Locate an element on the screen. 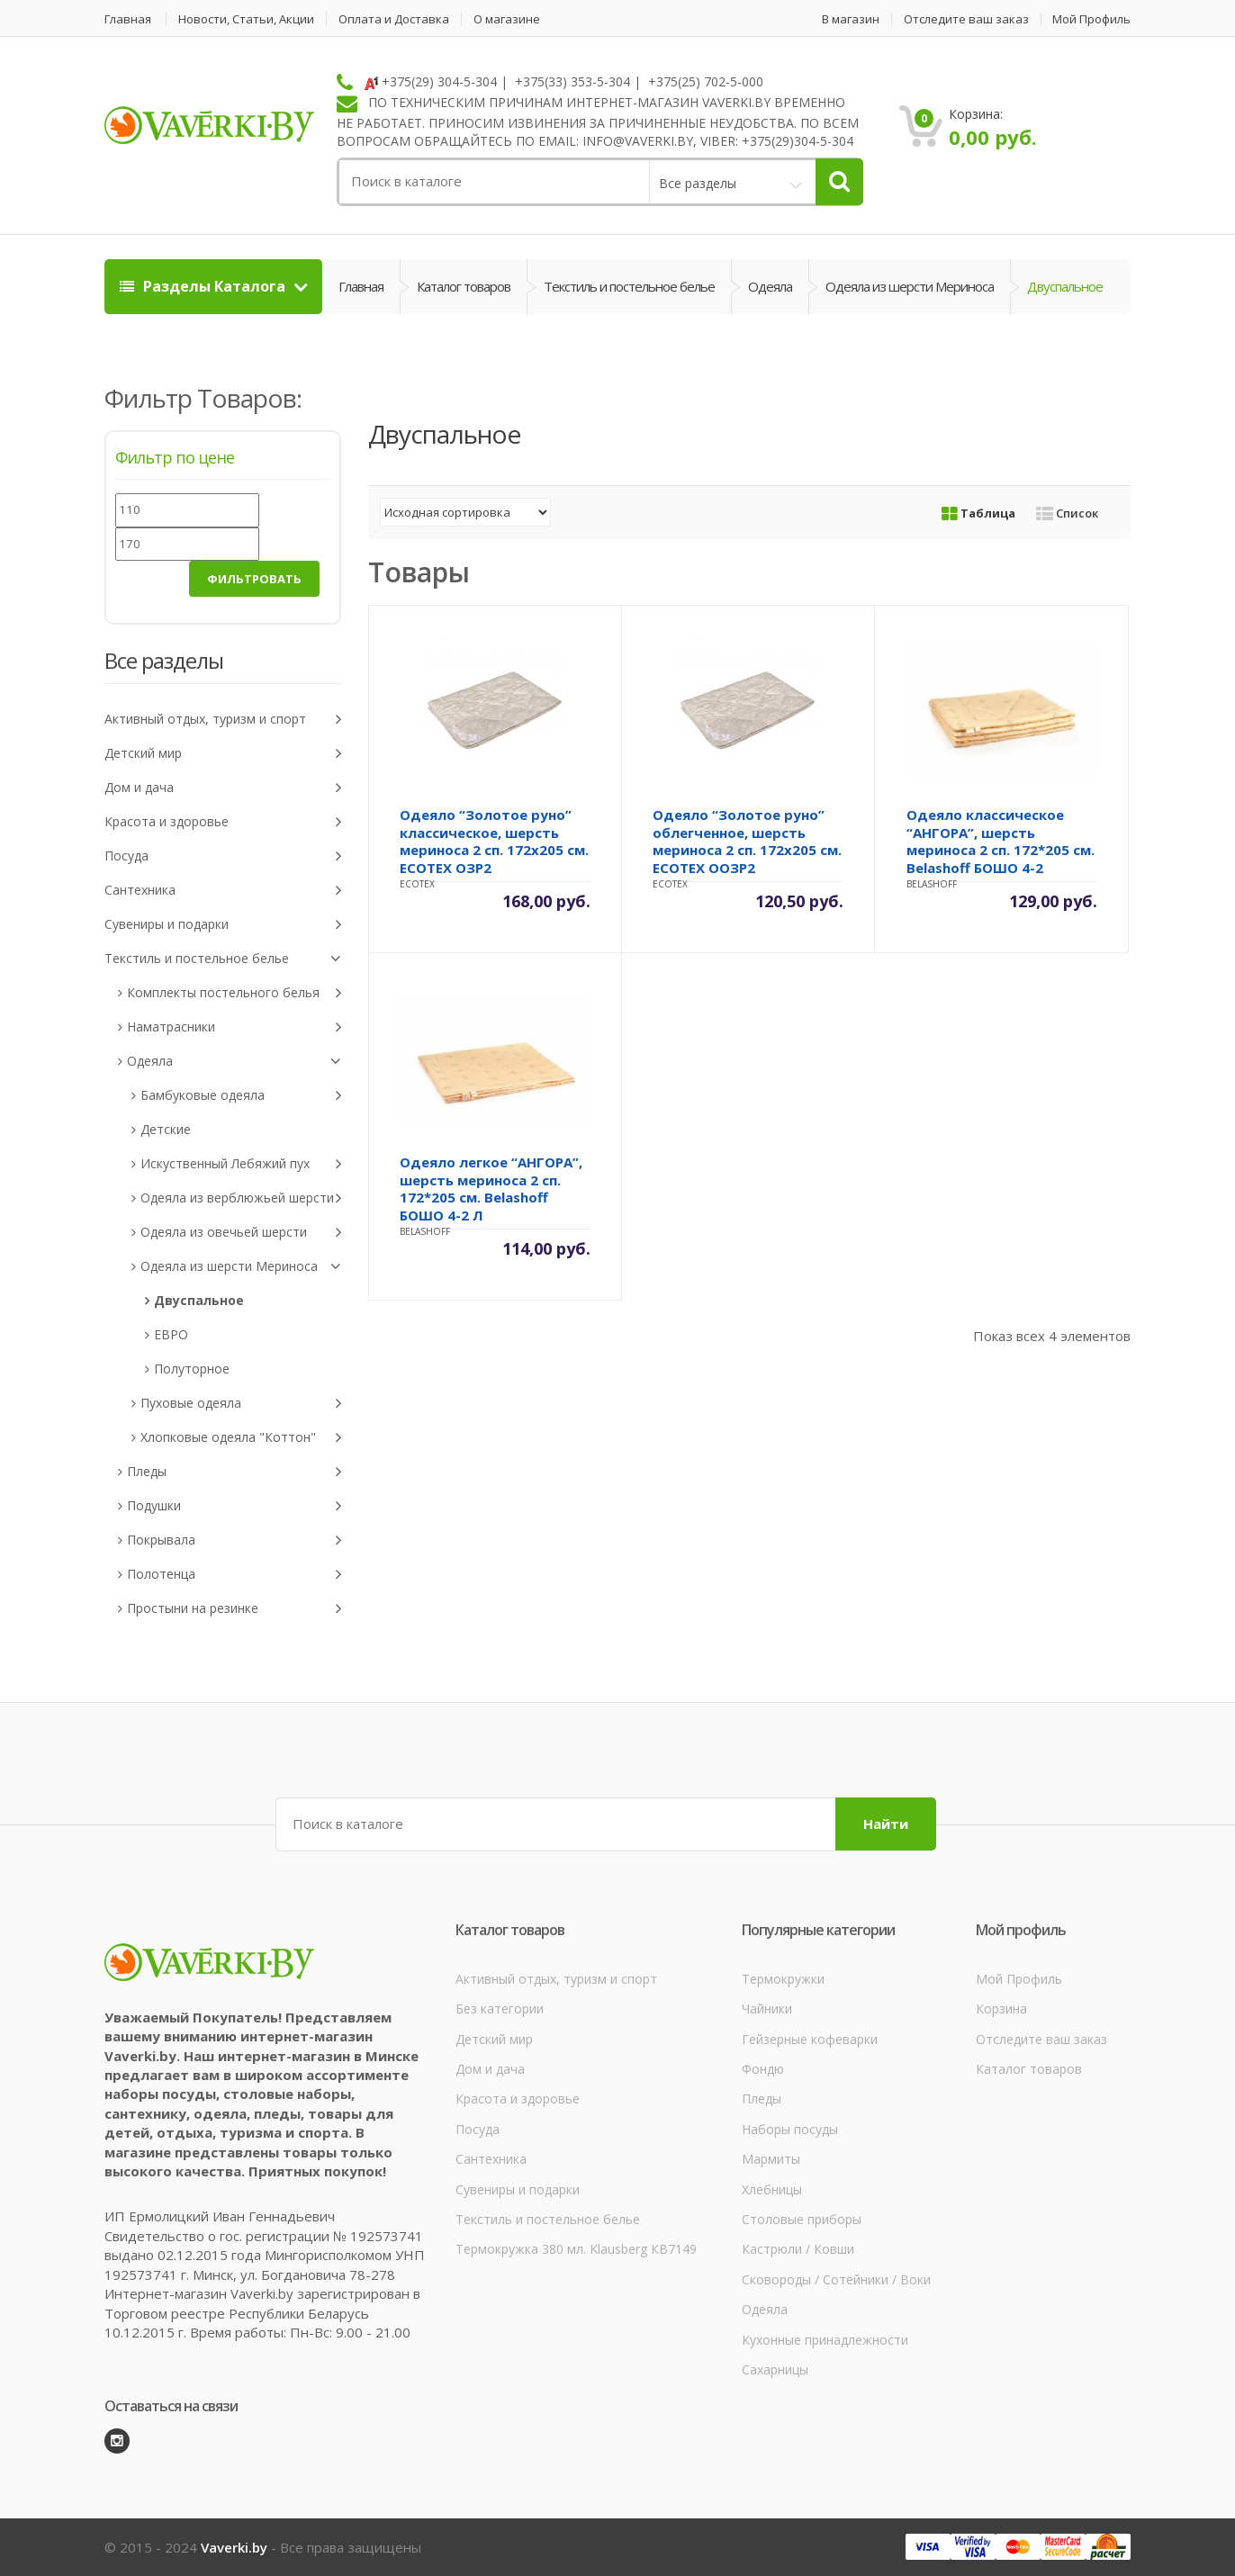  Текстиль и постельное белье is located at coordinates (629, 286).